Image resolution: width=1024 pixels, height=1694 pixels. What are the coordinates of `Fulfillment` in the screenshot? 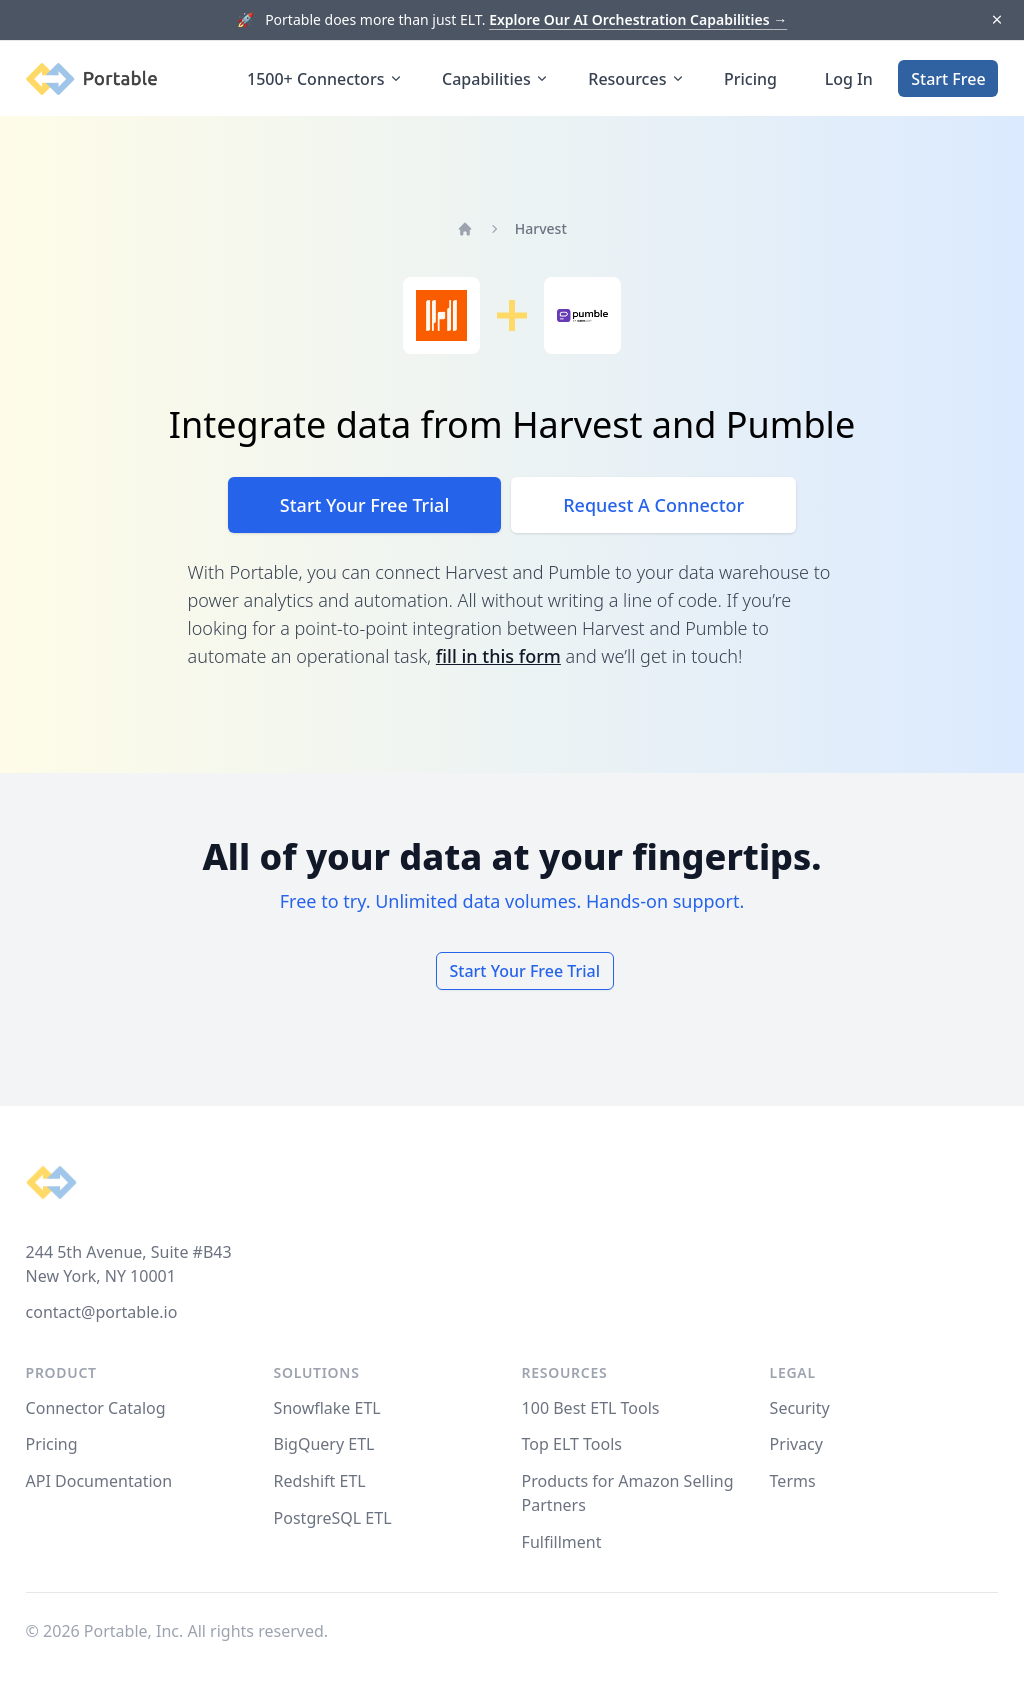 It's located at (562, 1542).